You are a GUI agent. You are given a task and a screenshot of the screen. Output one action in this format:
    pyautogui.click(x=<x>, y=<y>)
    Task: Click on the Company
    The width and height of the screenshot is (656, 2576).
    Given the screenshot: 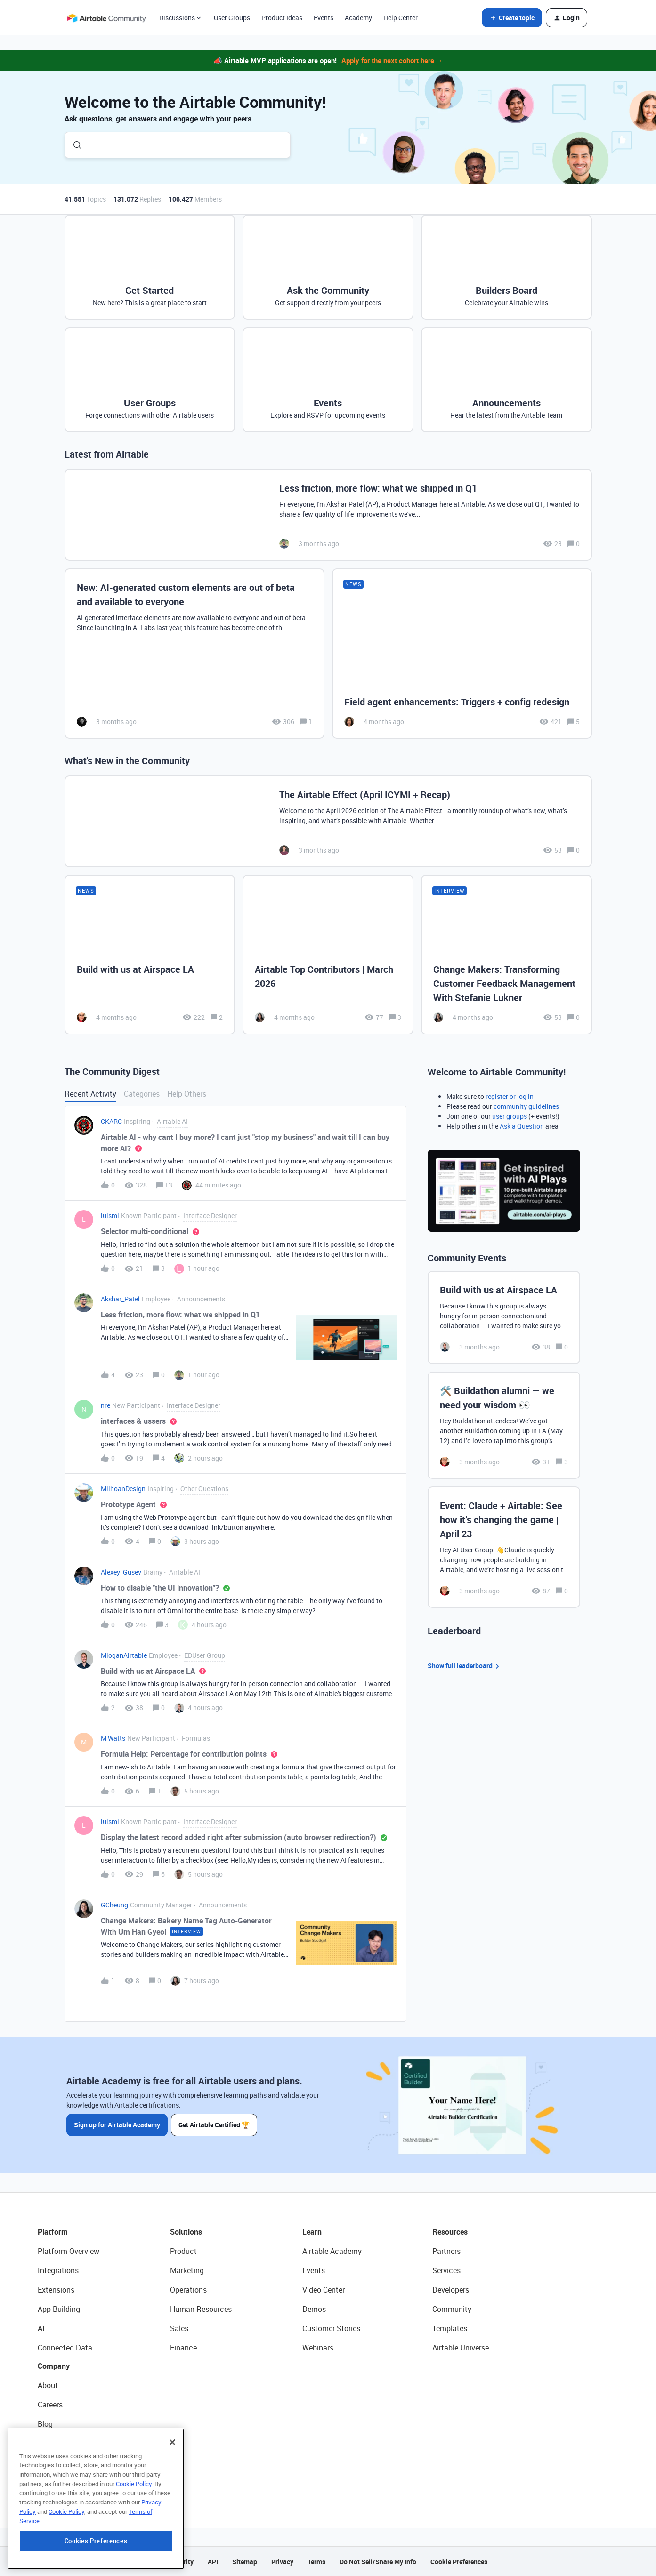 What is the action you would take?
    pyautogui.click(x=54, y=2366)
    